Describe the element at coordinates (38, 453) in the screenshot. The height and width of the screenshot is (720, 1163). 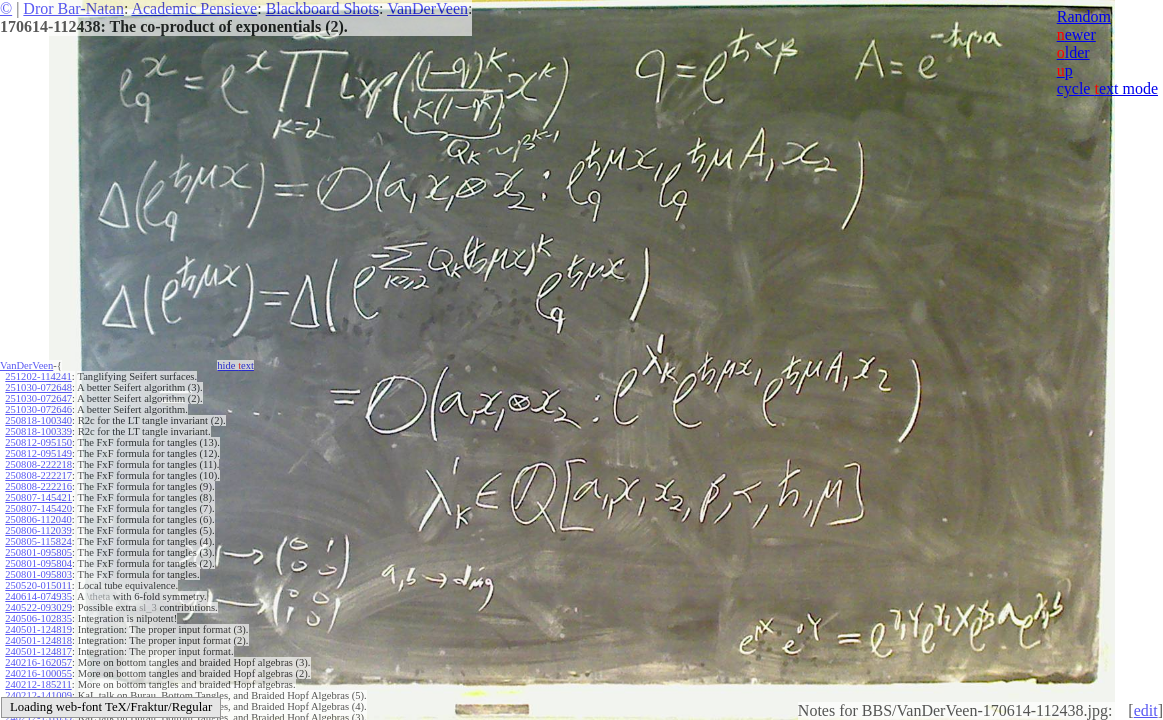
I see `250812-095149` at that location.